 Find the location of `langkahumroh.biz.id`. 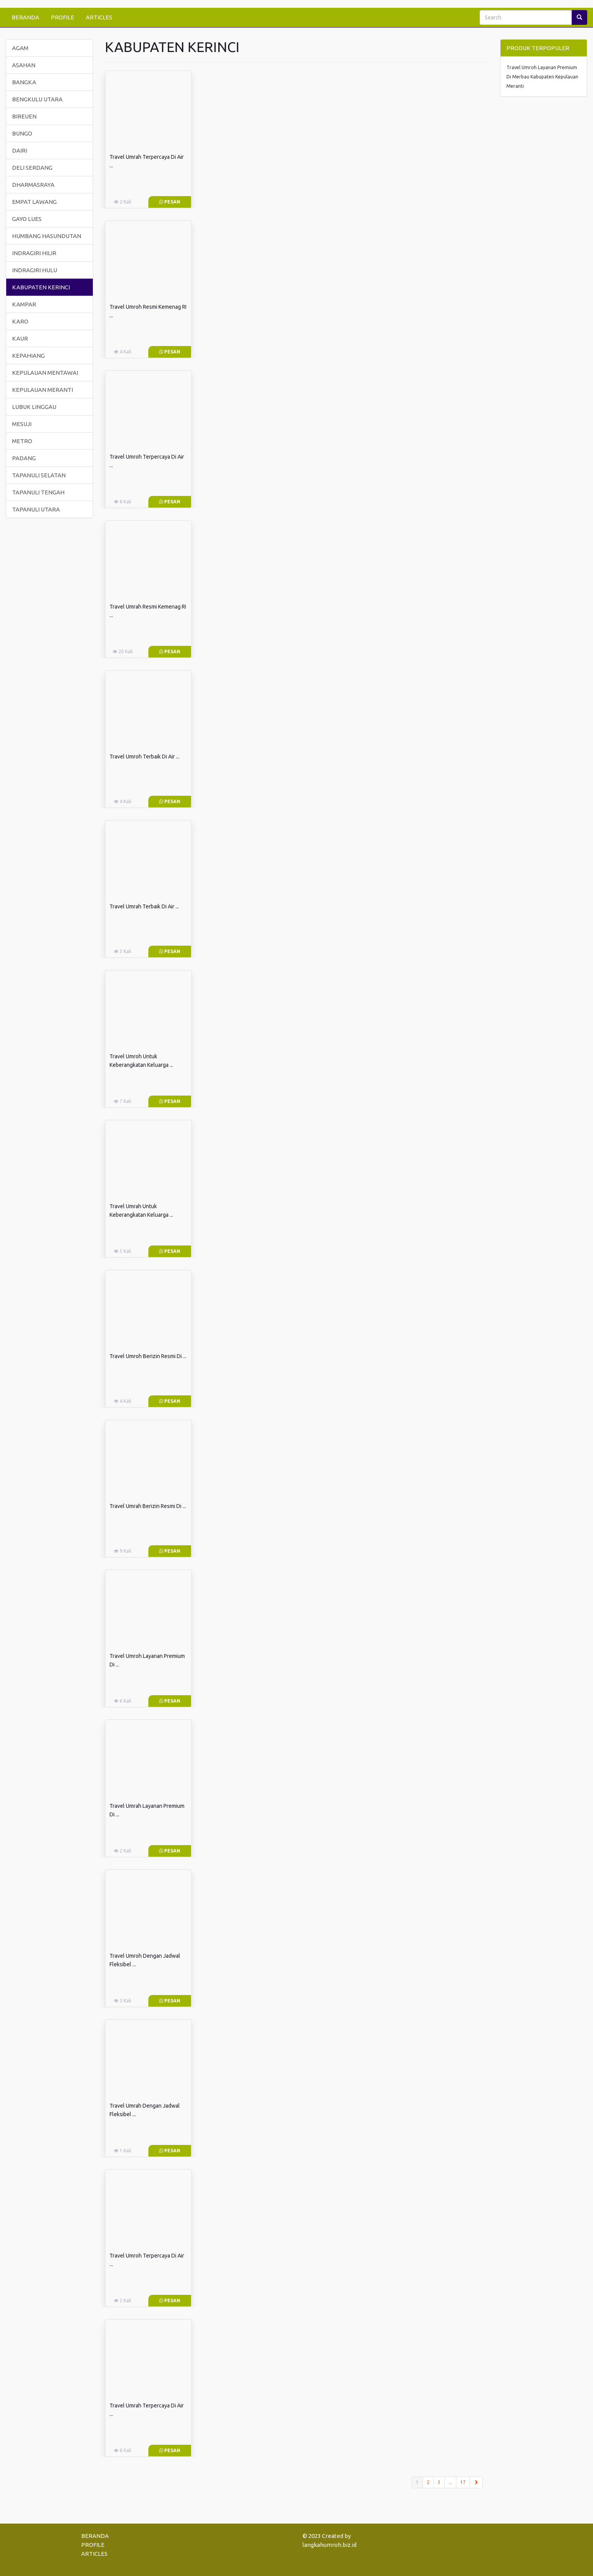

langkahumroh.biz.id is located at coordinates (329, 2544).